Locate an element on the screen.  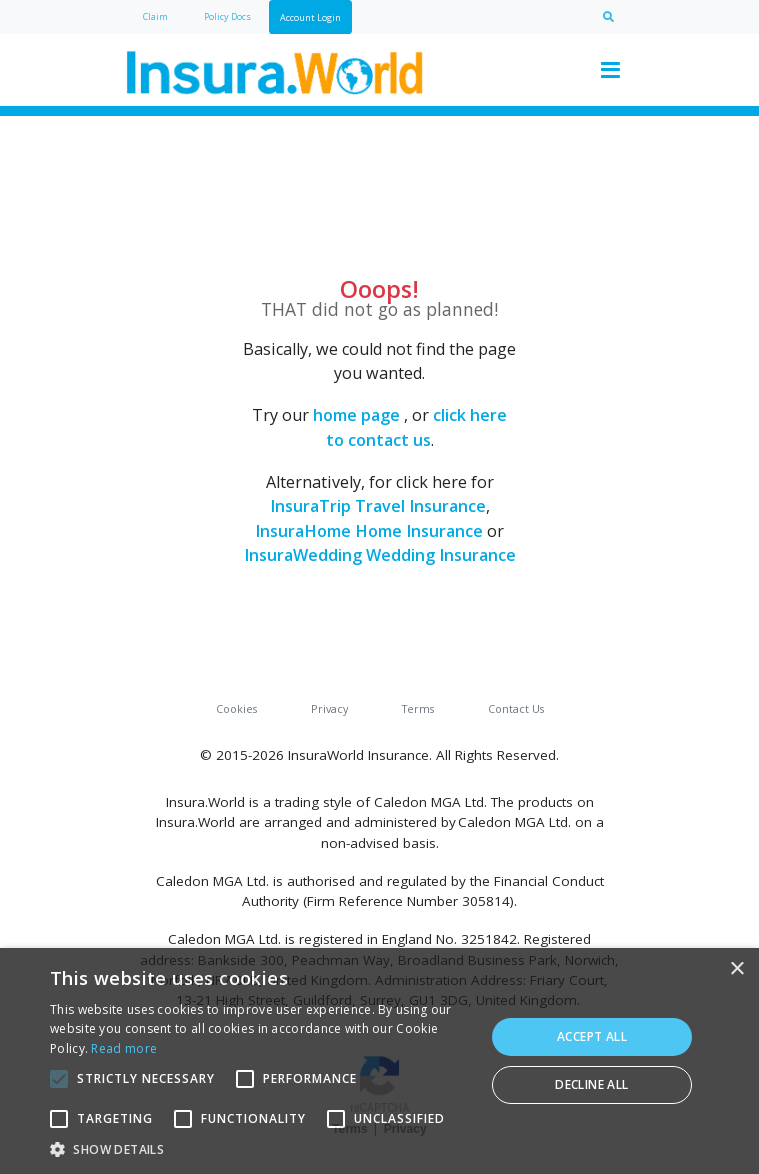
Cookies is located at coordinates (236, 708).